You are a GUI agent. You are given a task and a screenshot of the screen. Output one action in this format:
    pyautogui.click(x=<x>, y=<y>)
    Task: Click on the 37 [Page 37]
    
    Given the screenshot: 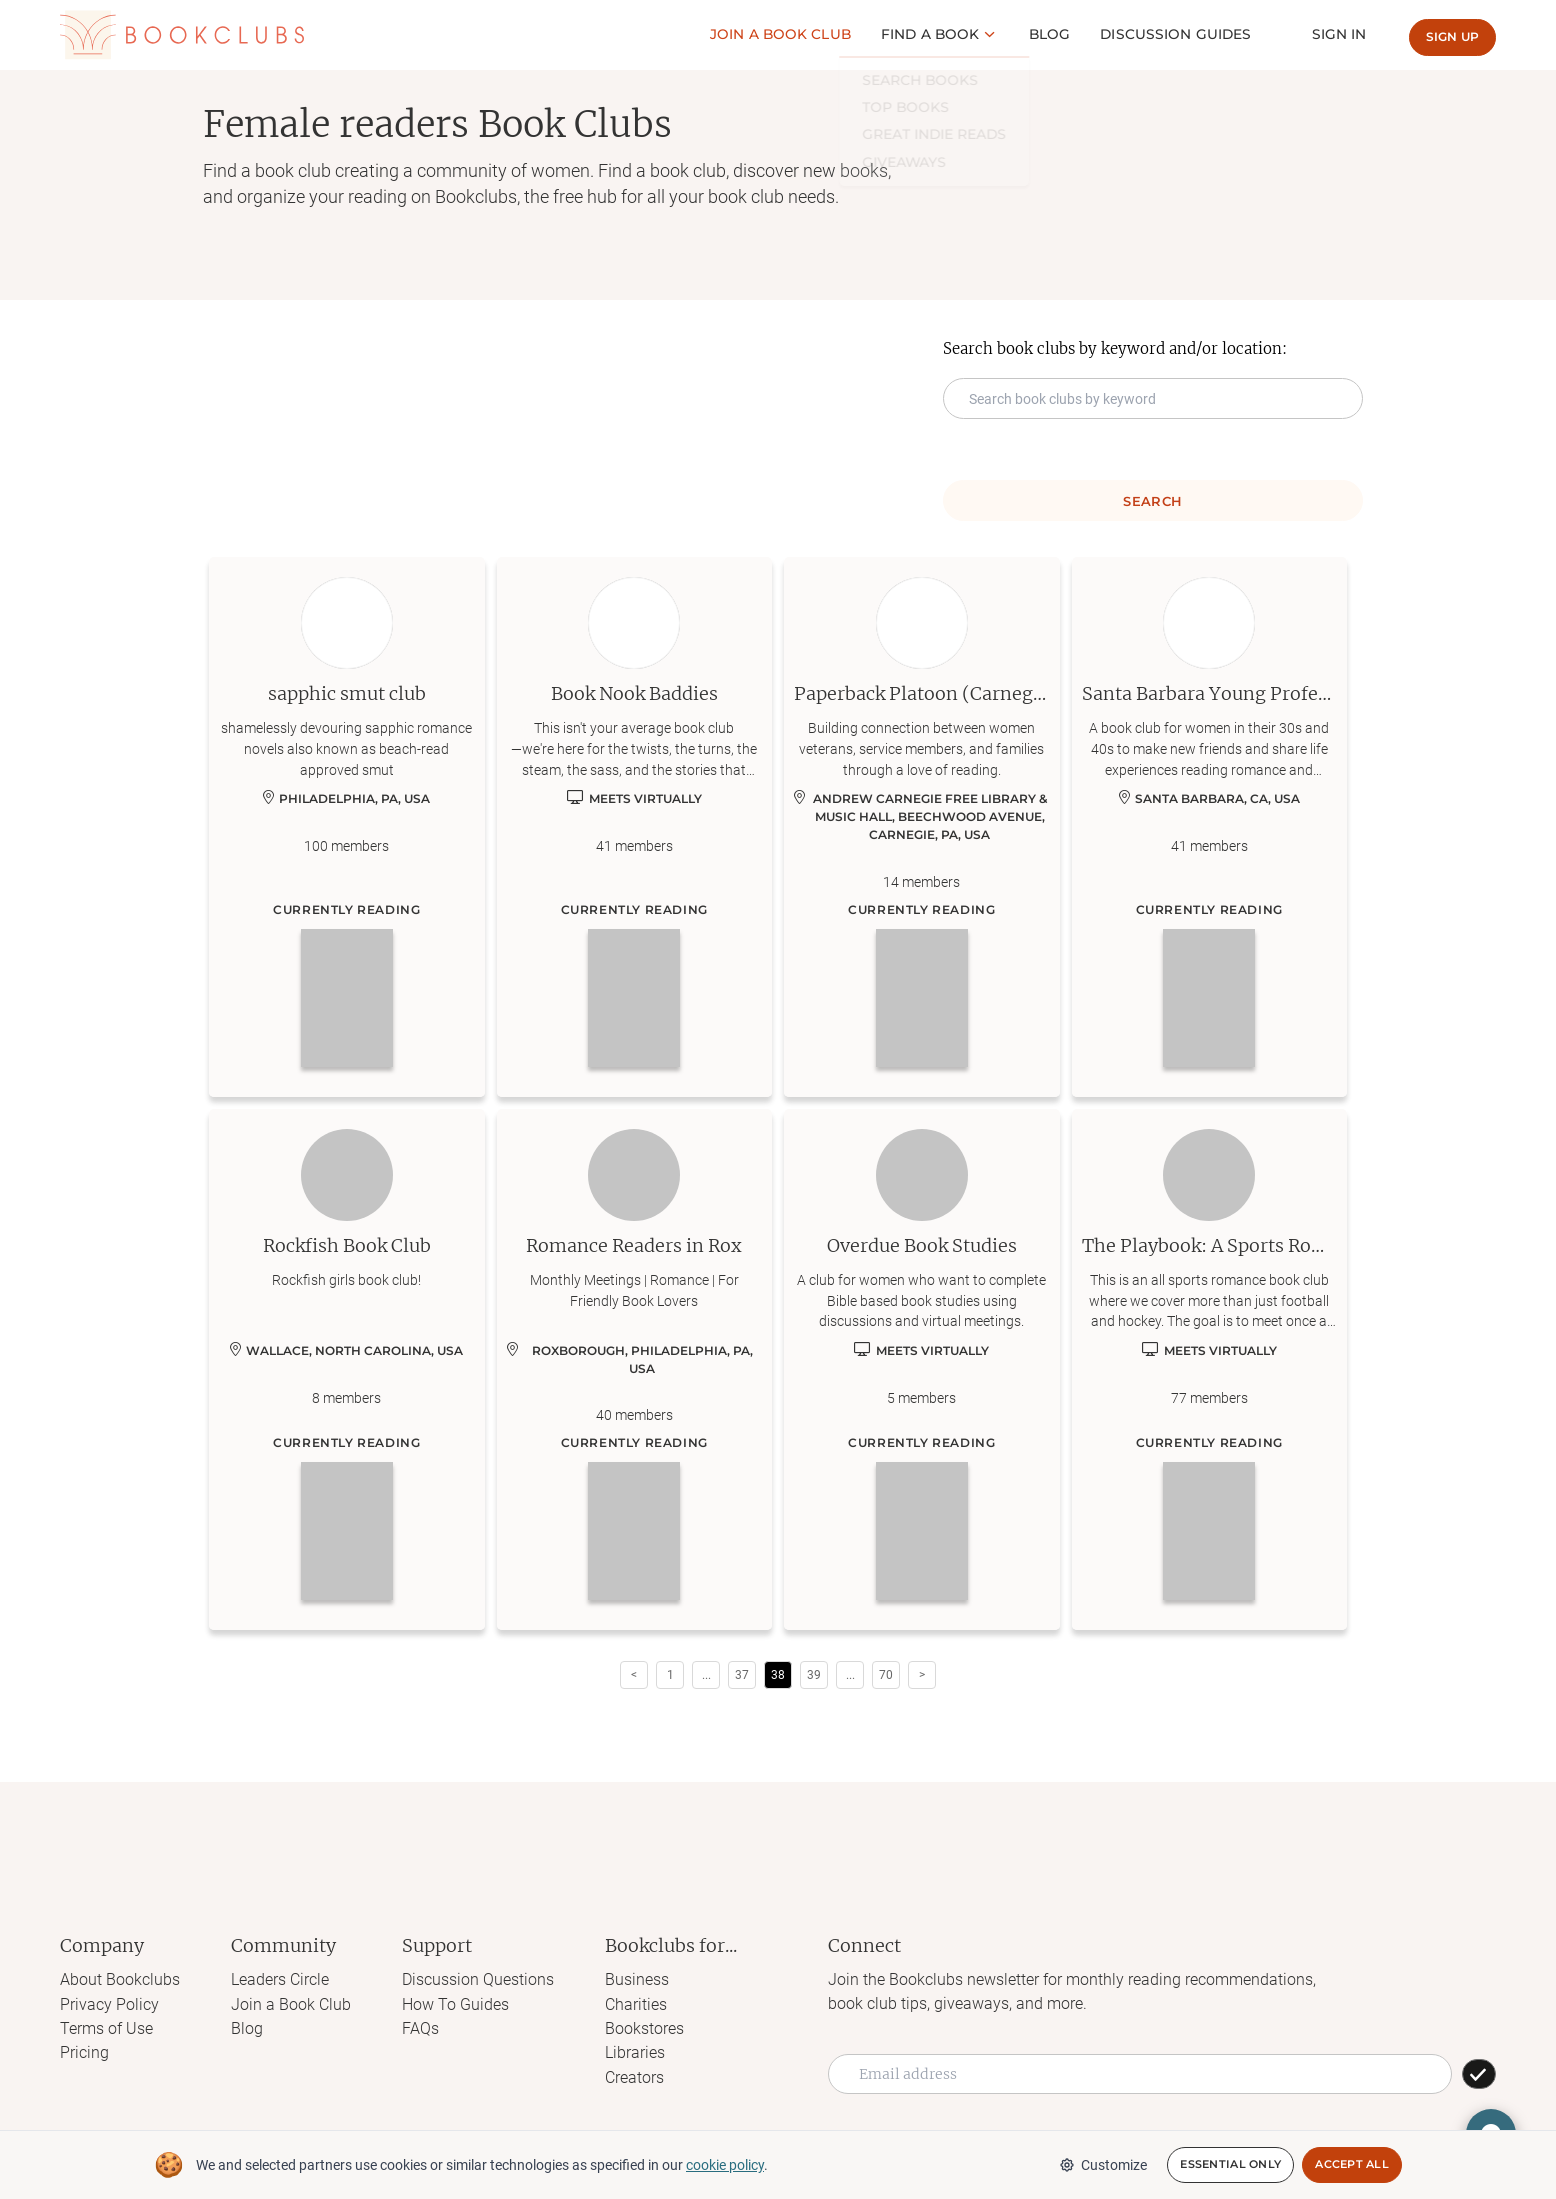 What is the action you would take?
    pyautogui.click(x=742, y=1675)
    